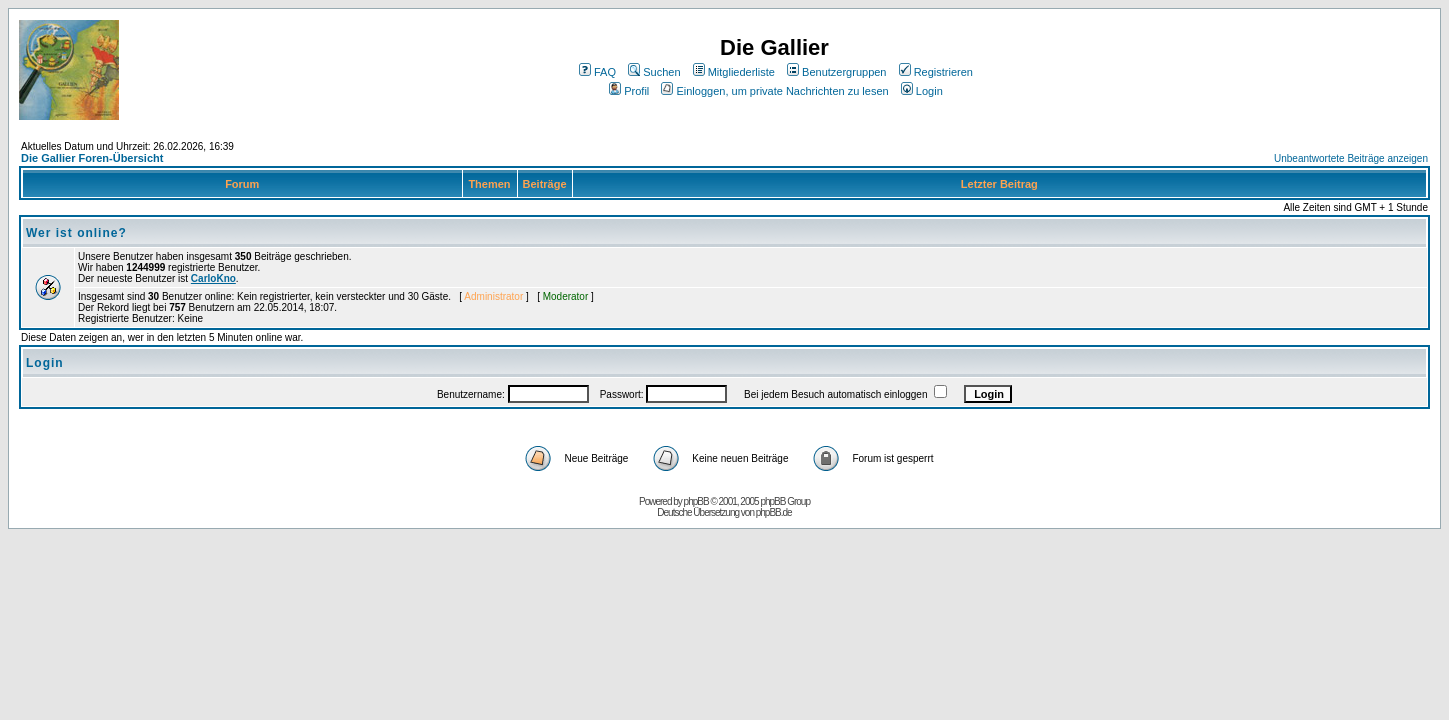 Image resolution: width=1449 pixels, height=720 pixels. What do you see at coordinates (734, 72) in the screenshot?
I see `Mitgliederliste` at bounding box center [734, 72].